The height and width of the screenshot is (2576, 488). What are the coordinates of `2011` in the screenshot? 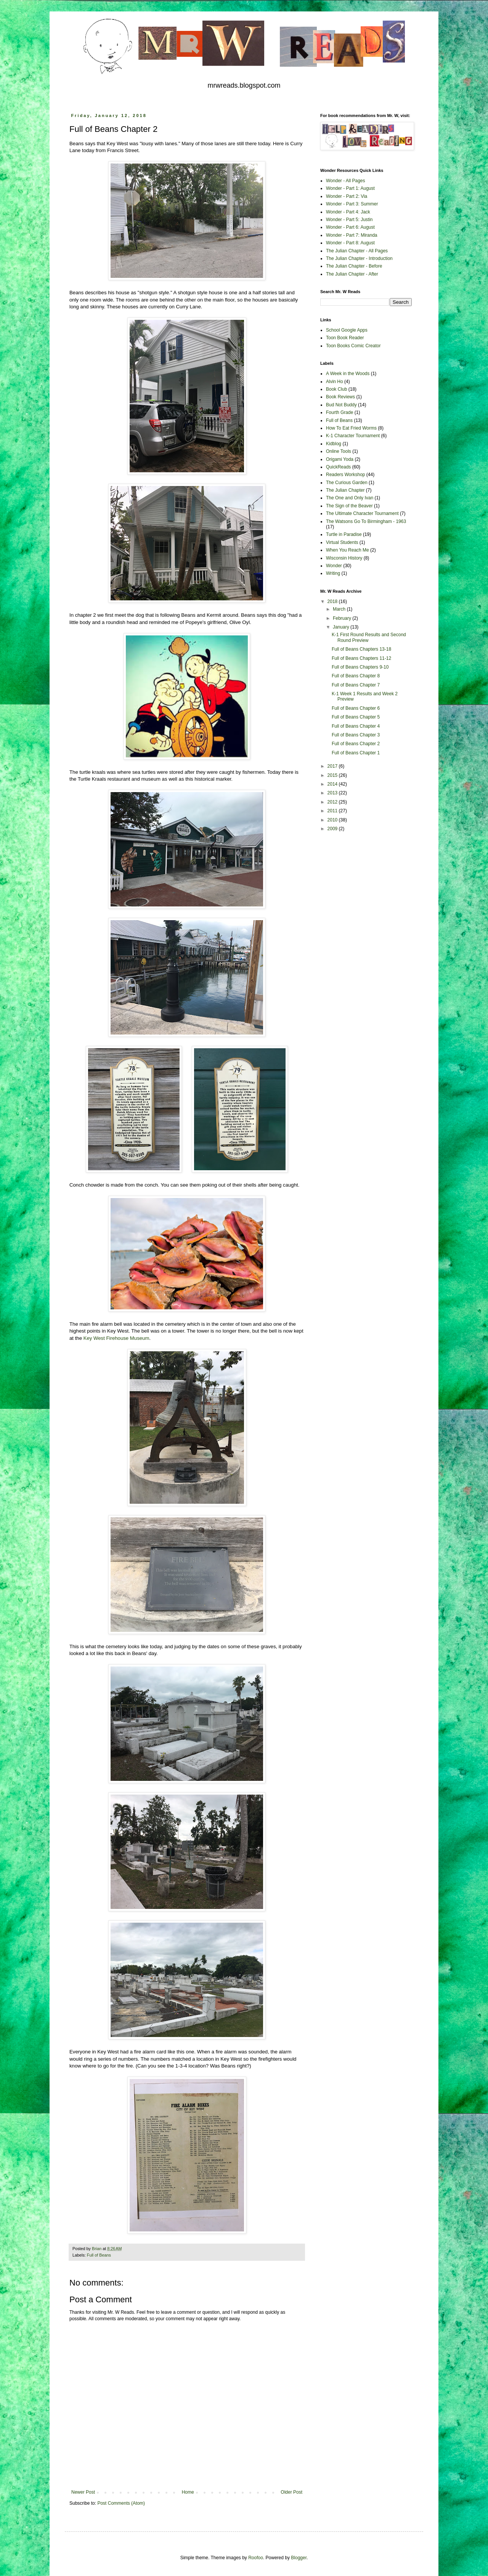 It's located at (333, 810).